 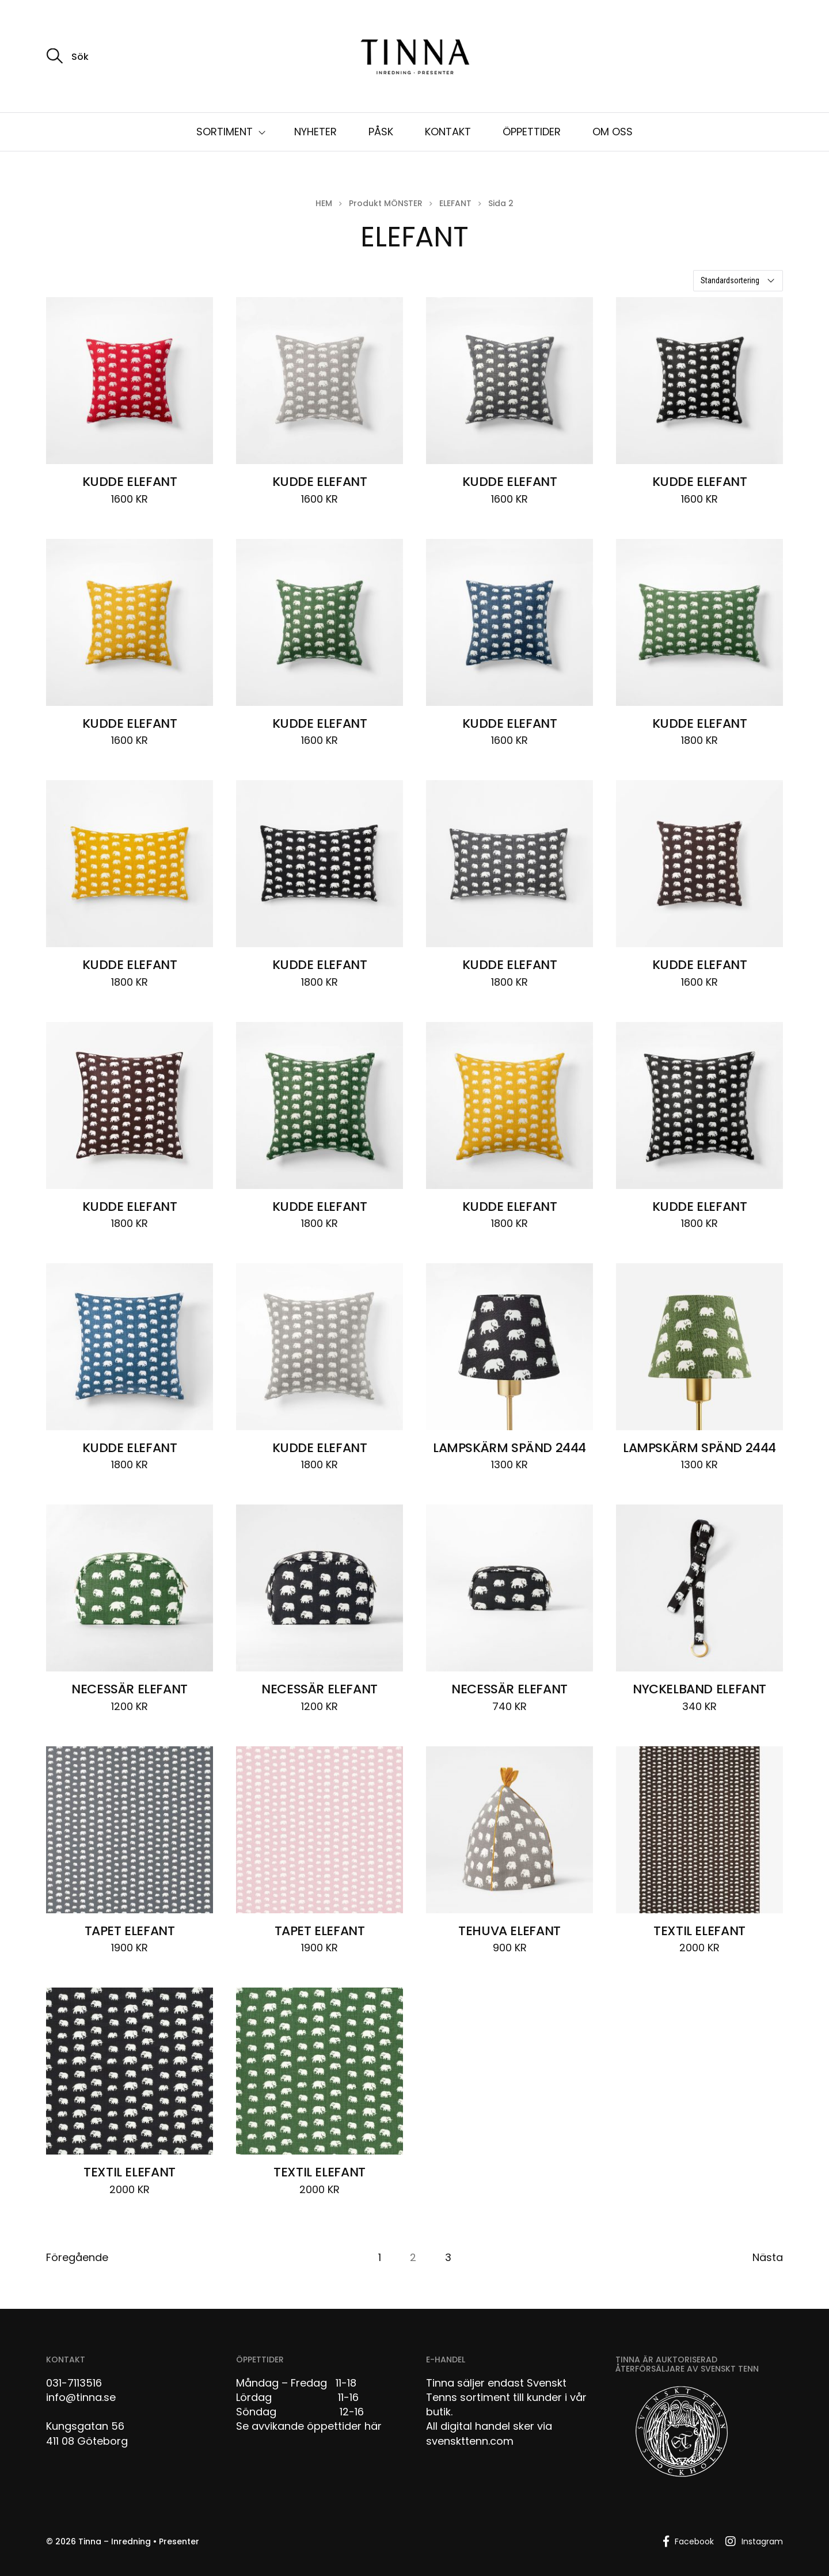 I want to click on Tinna – Inredning • Presenter, so click(x=138, y=2541).